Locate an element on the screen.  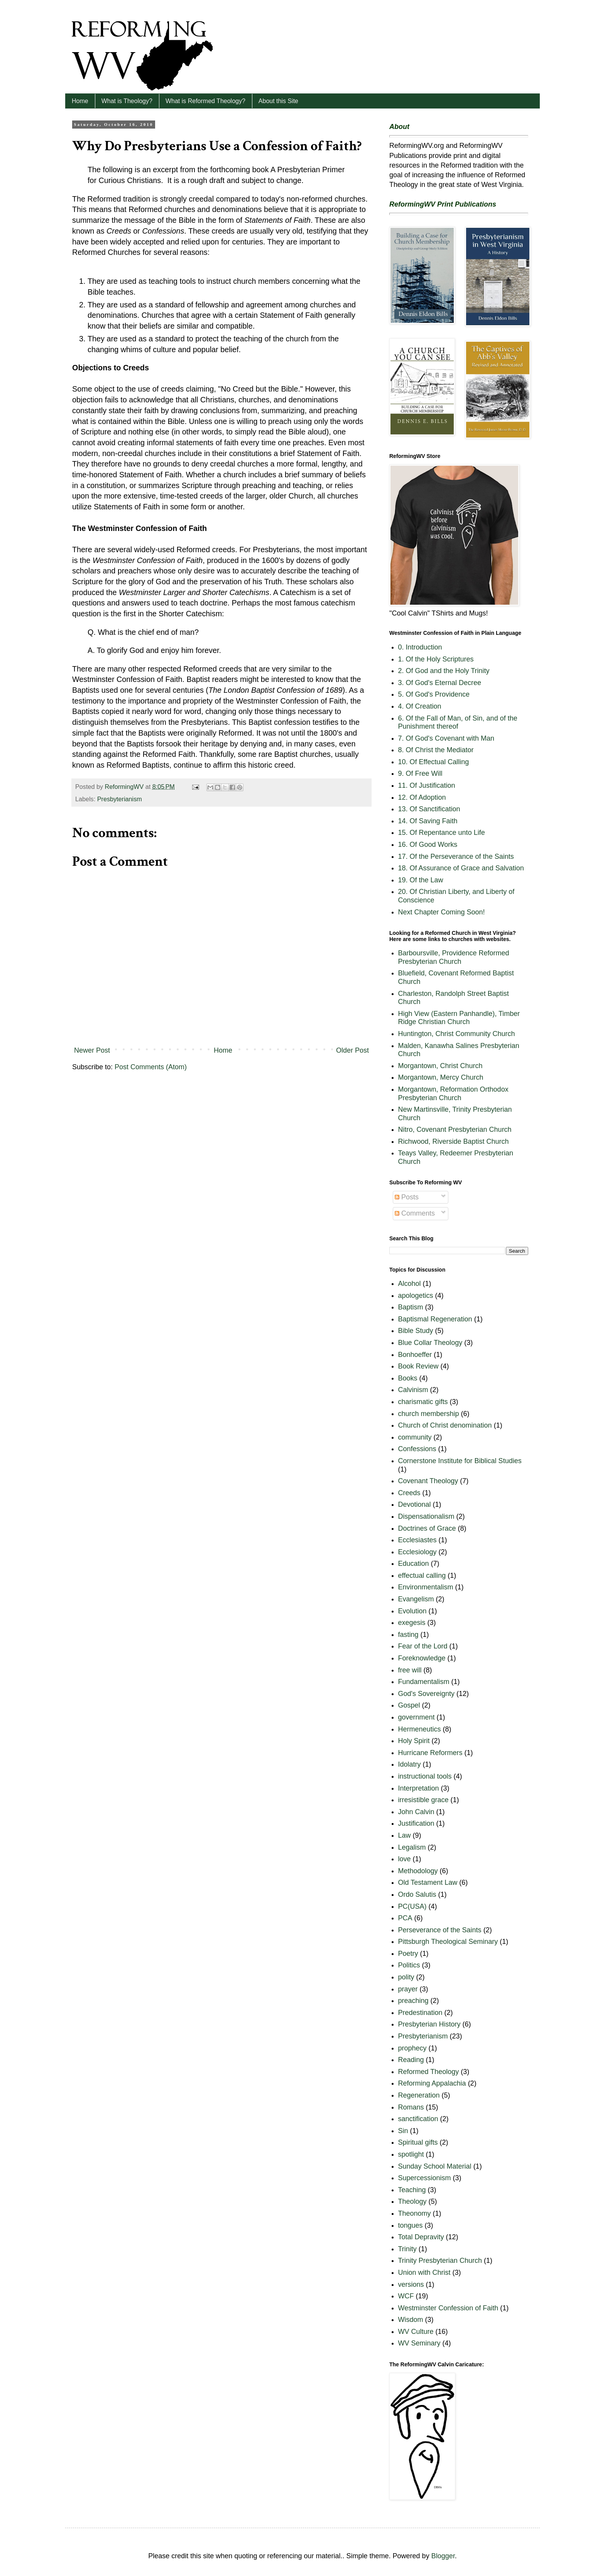
Comments is located at coordinates (415, 1213).